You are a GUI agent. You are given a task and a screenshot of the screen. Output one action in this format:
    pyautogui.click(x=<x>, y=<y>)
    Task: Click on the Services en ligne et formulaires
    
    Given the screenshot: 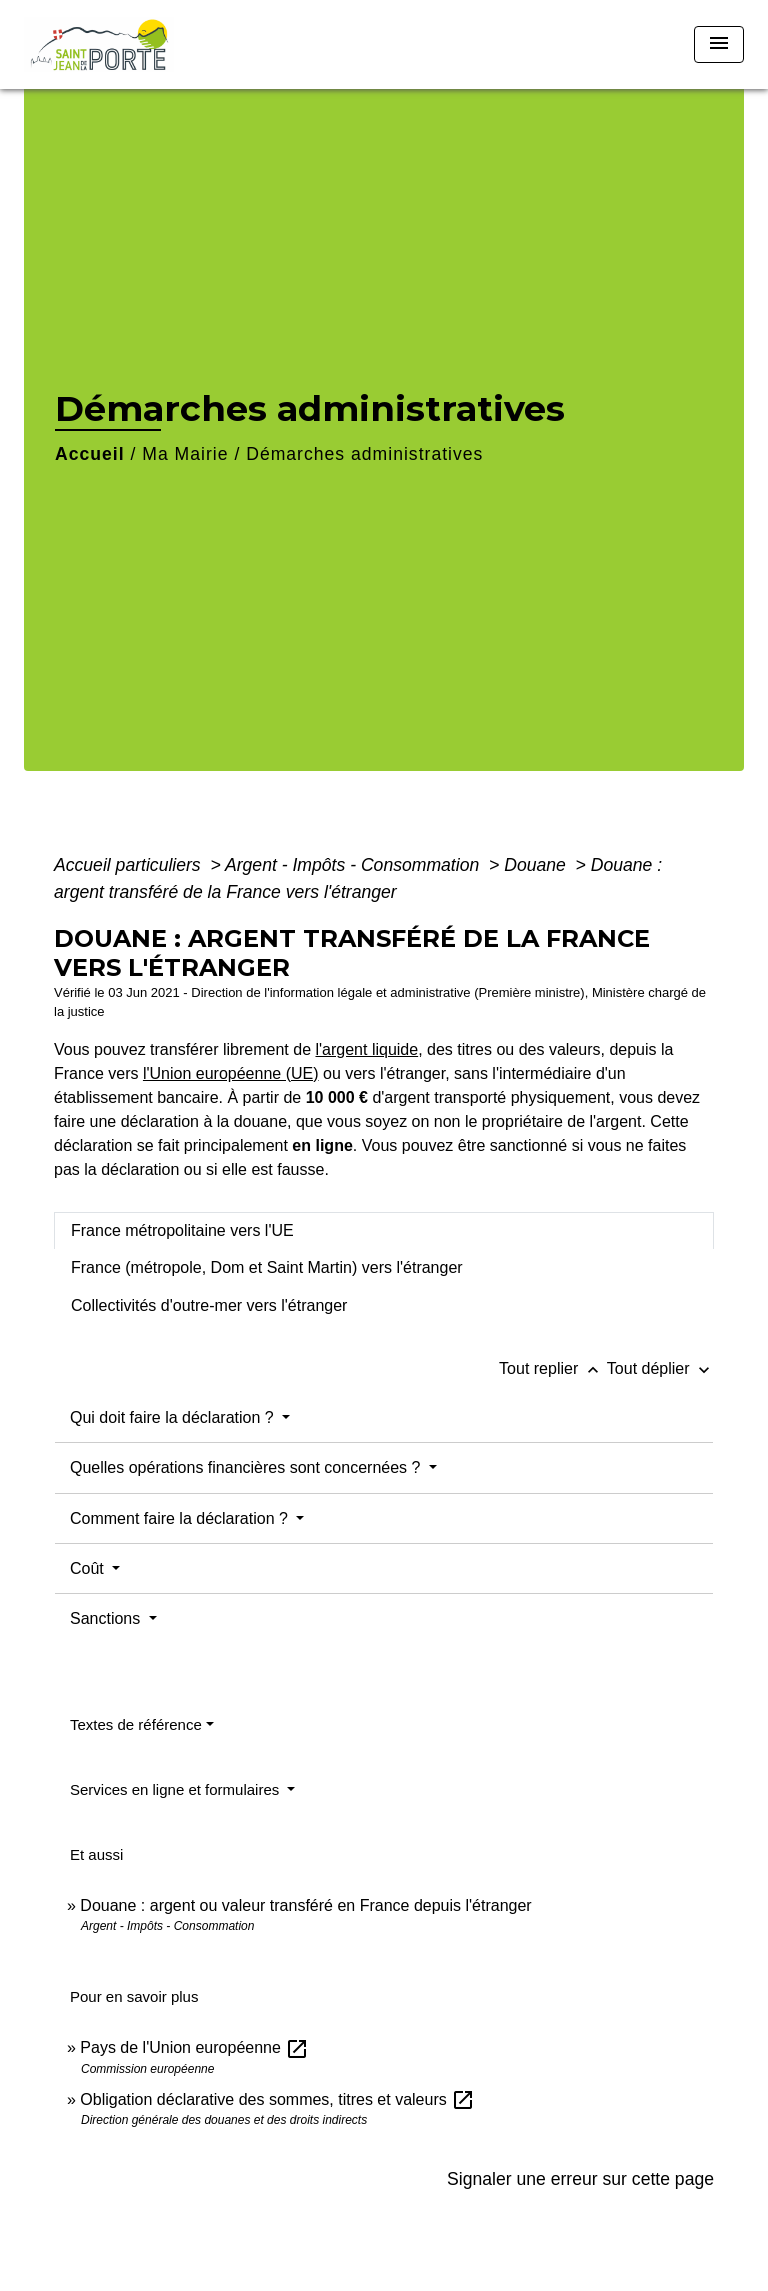 What is the action you would take?
    pyautogui.click(x=176, y=1789)
    